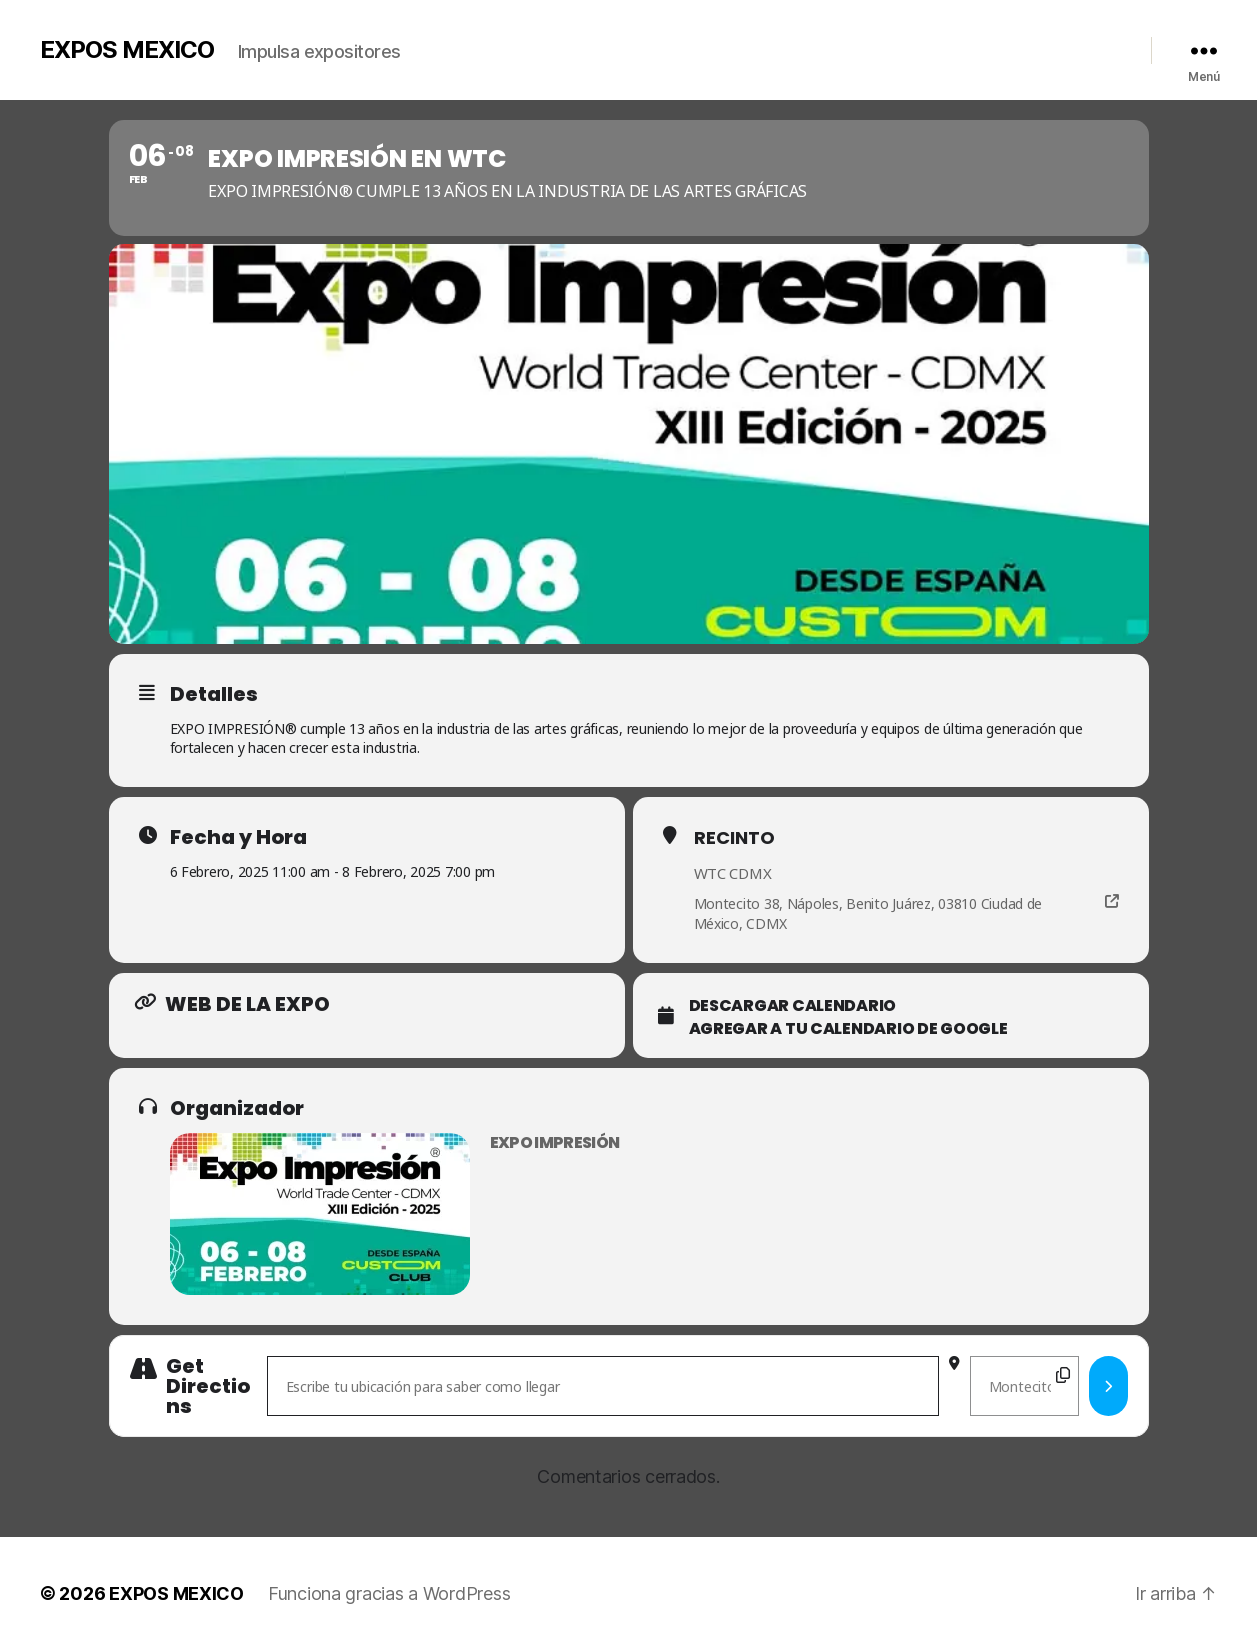 Image resolution: width=1257 pixels, height=1650 pixels. Describe the element at coordinates (793, 1006) in the screenshot. I see `Descargar calendario` at that location.